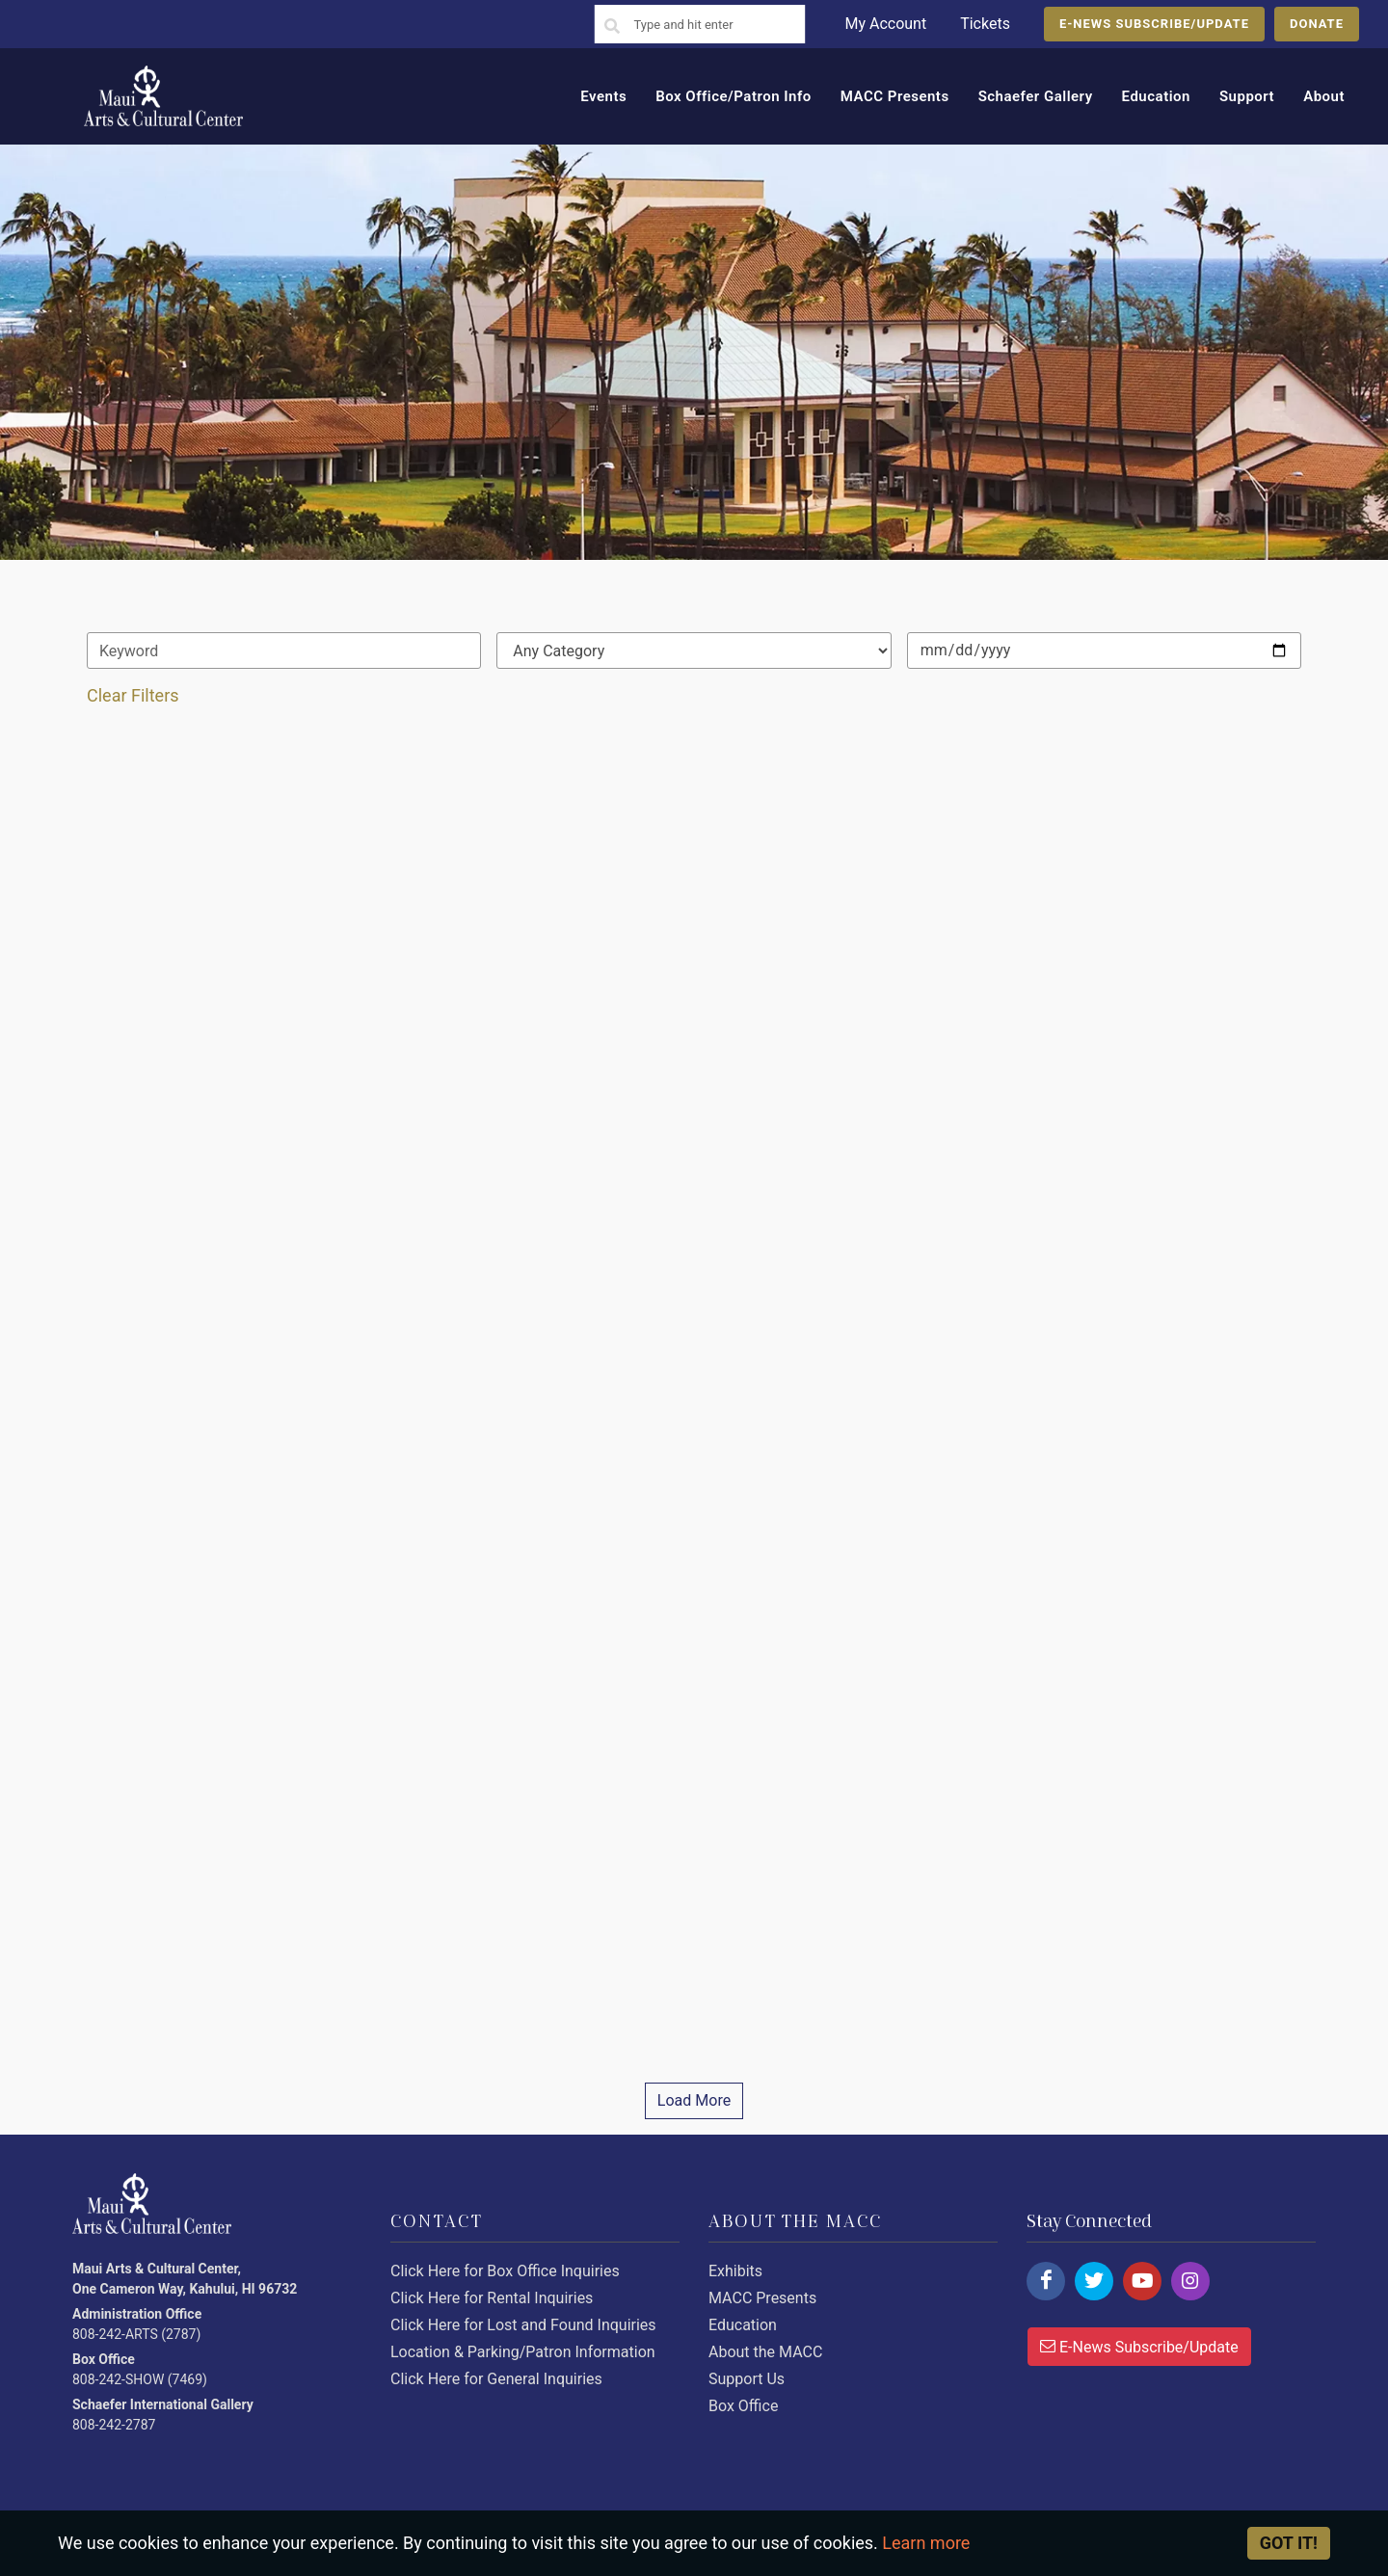 The height and width of the screenshot is (2576, 1388). What do you see at coordinates (762, 2298) in the screenshot?
I see `MACC Presents` at bounding box center [762, 2298].